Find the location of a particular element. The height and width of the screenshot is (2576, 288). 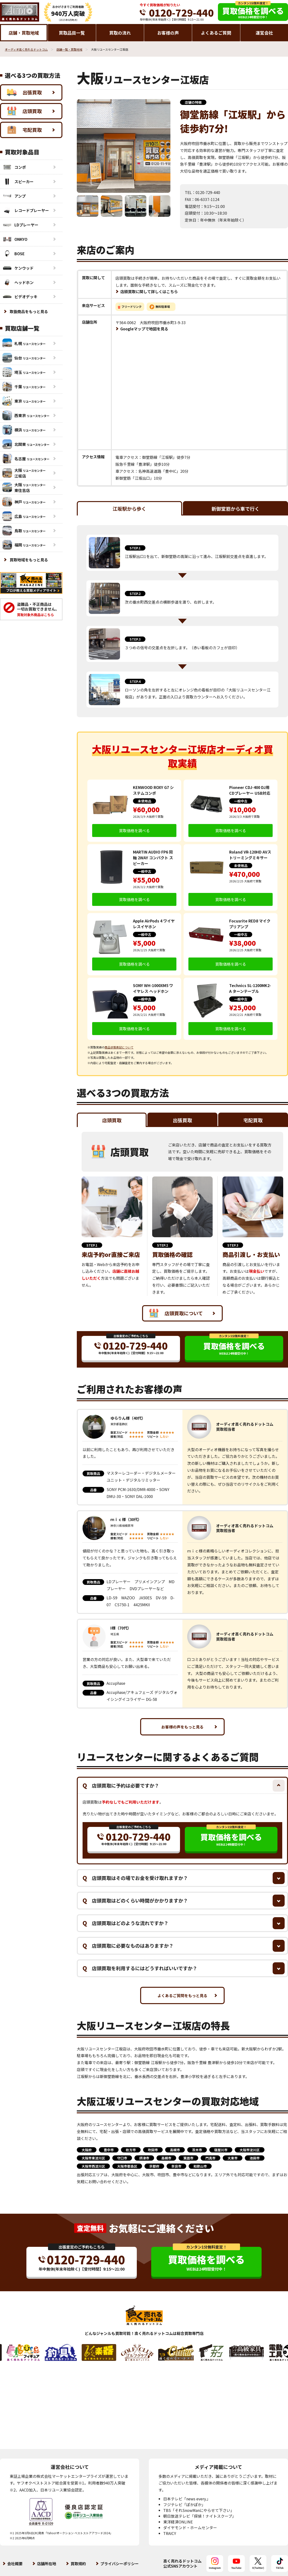

運営会社 is located at coordinates (264, 33).